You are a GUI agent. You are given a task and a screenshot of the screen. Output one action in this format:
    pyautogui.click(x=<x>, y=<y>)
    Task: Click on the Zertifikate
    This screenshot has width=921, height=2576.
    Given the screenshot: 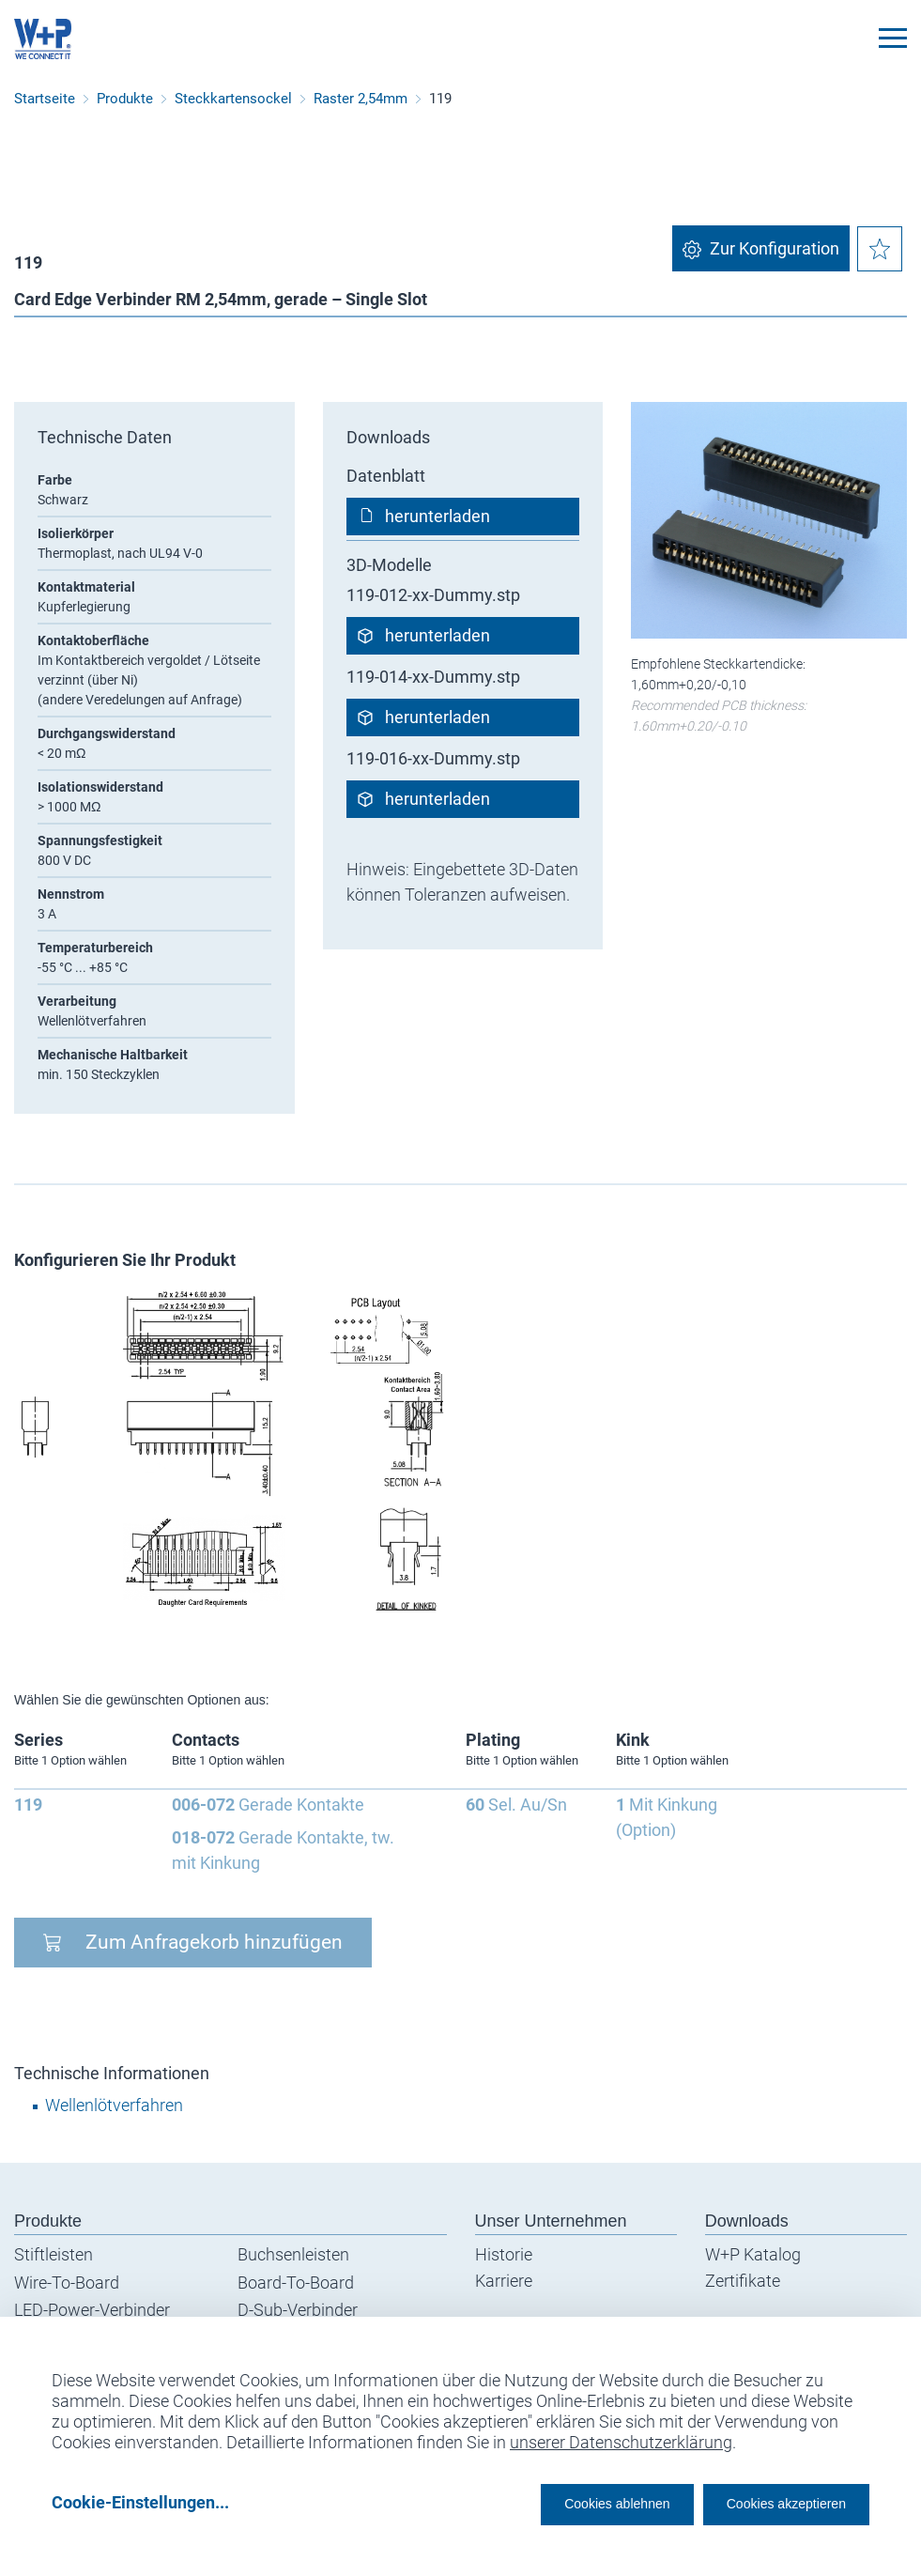 What is the action you would take?
    pyautogui.click(x=742, y=2281)
    